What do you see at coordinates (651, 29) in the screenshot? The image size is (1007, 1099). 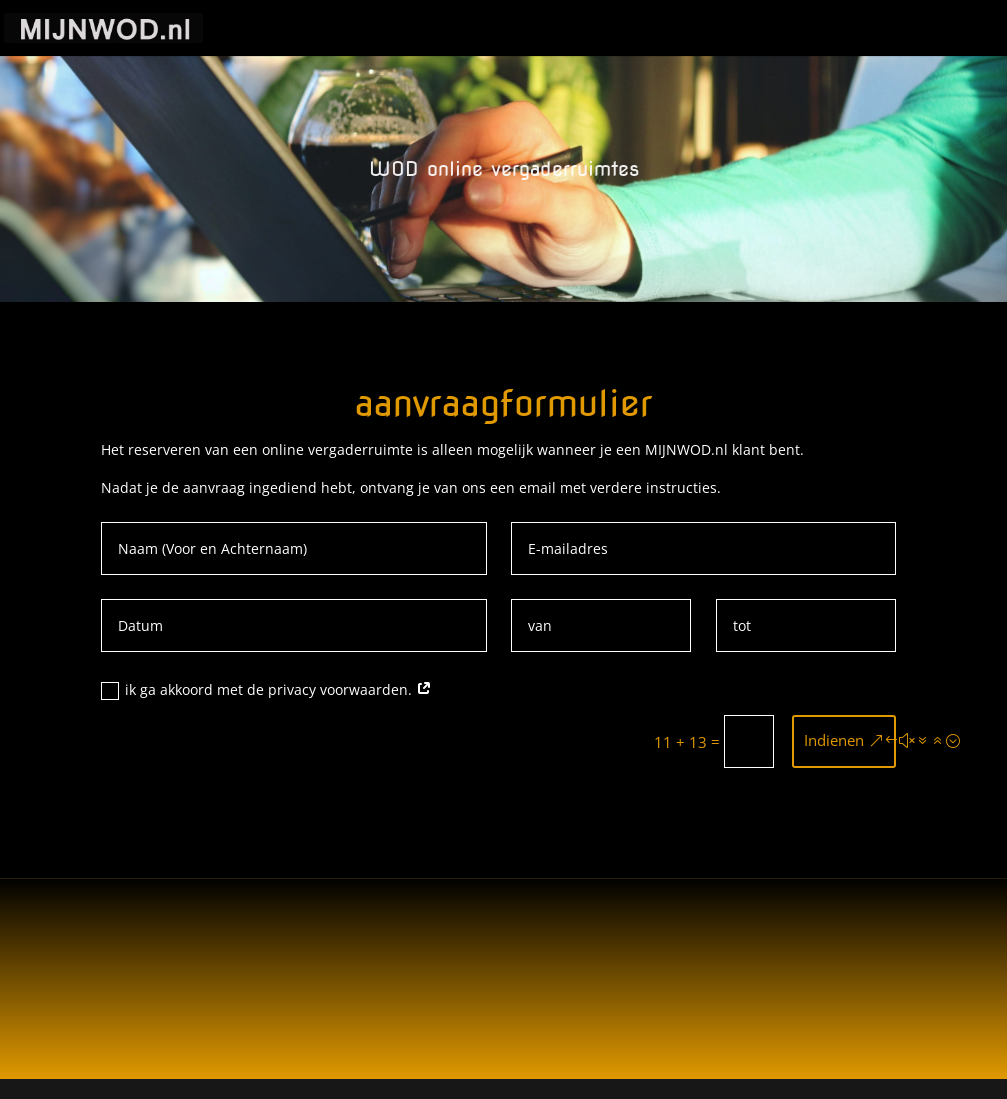 I see `Privacybeleid` at bounding box center [651, 29].